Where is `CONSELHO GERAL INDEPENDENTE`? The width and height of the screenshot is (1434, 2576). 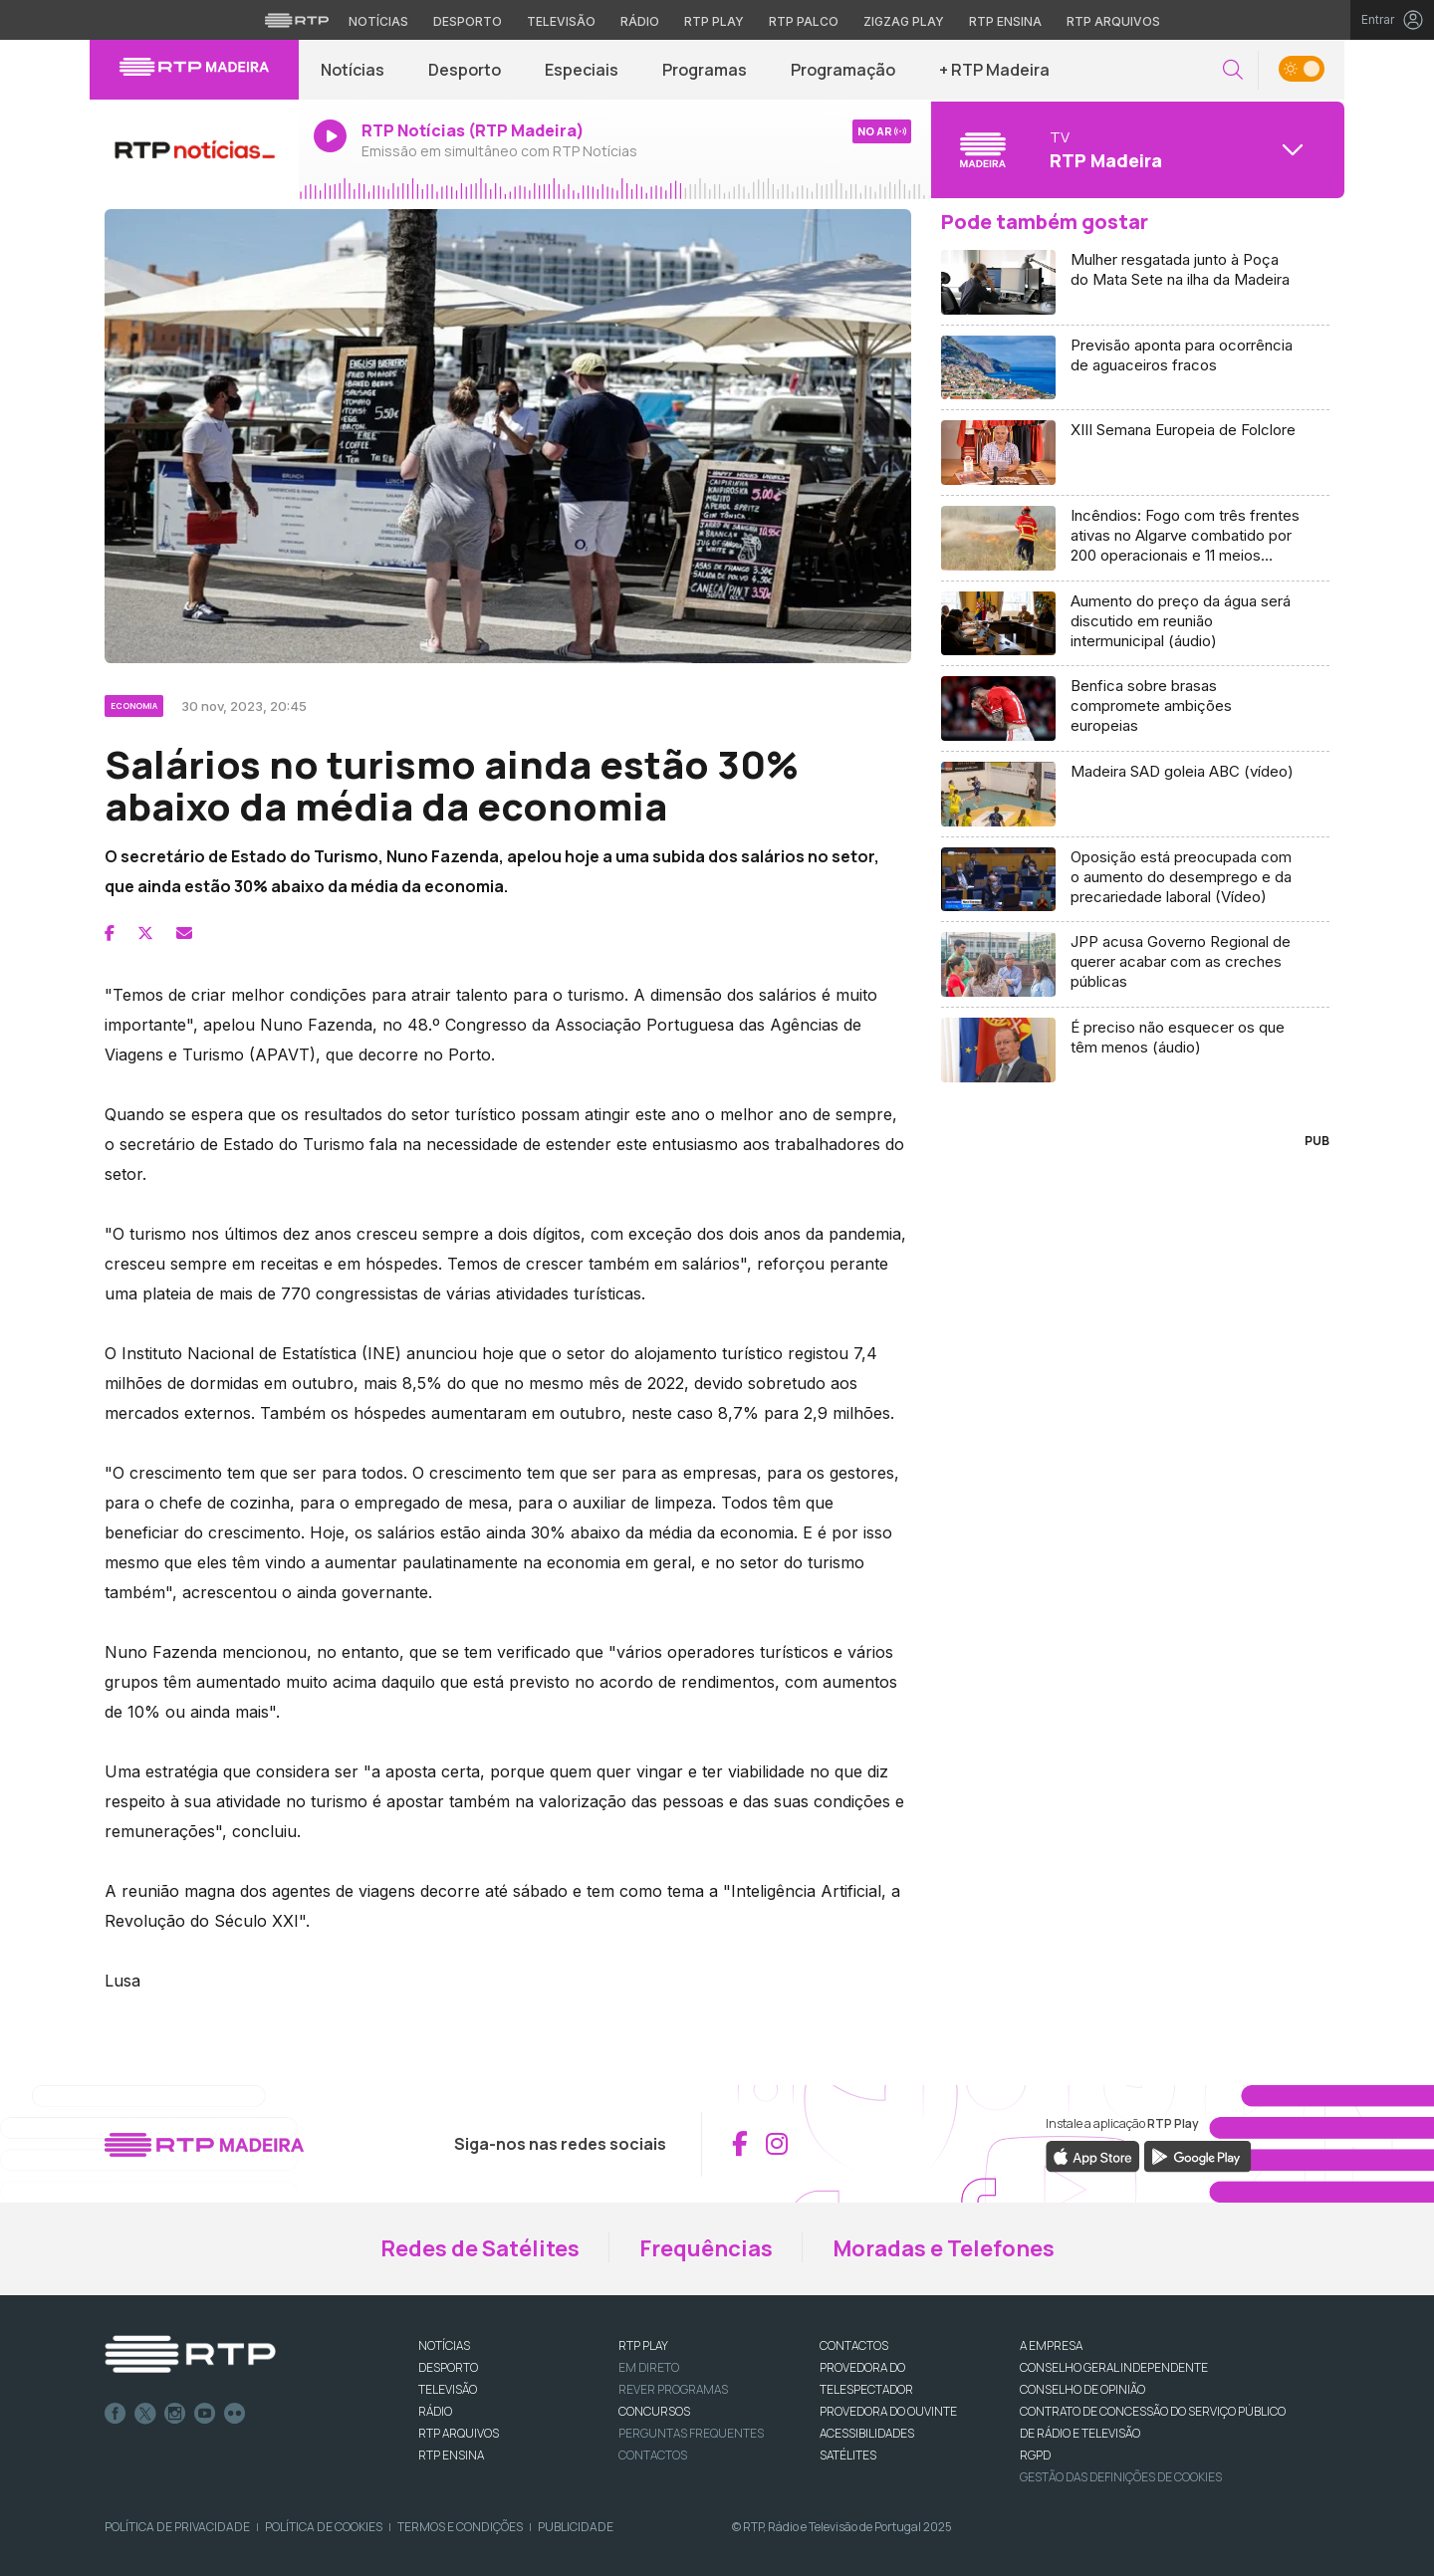
CONSELHO GERAL INDEPENDENTE is located at coordinates (1114, 2367).